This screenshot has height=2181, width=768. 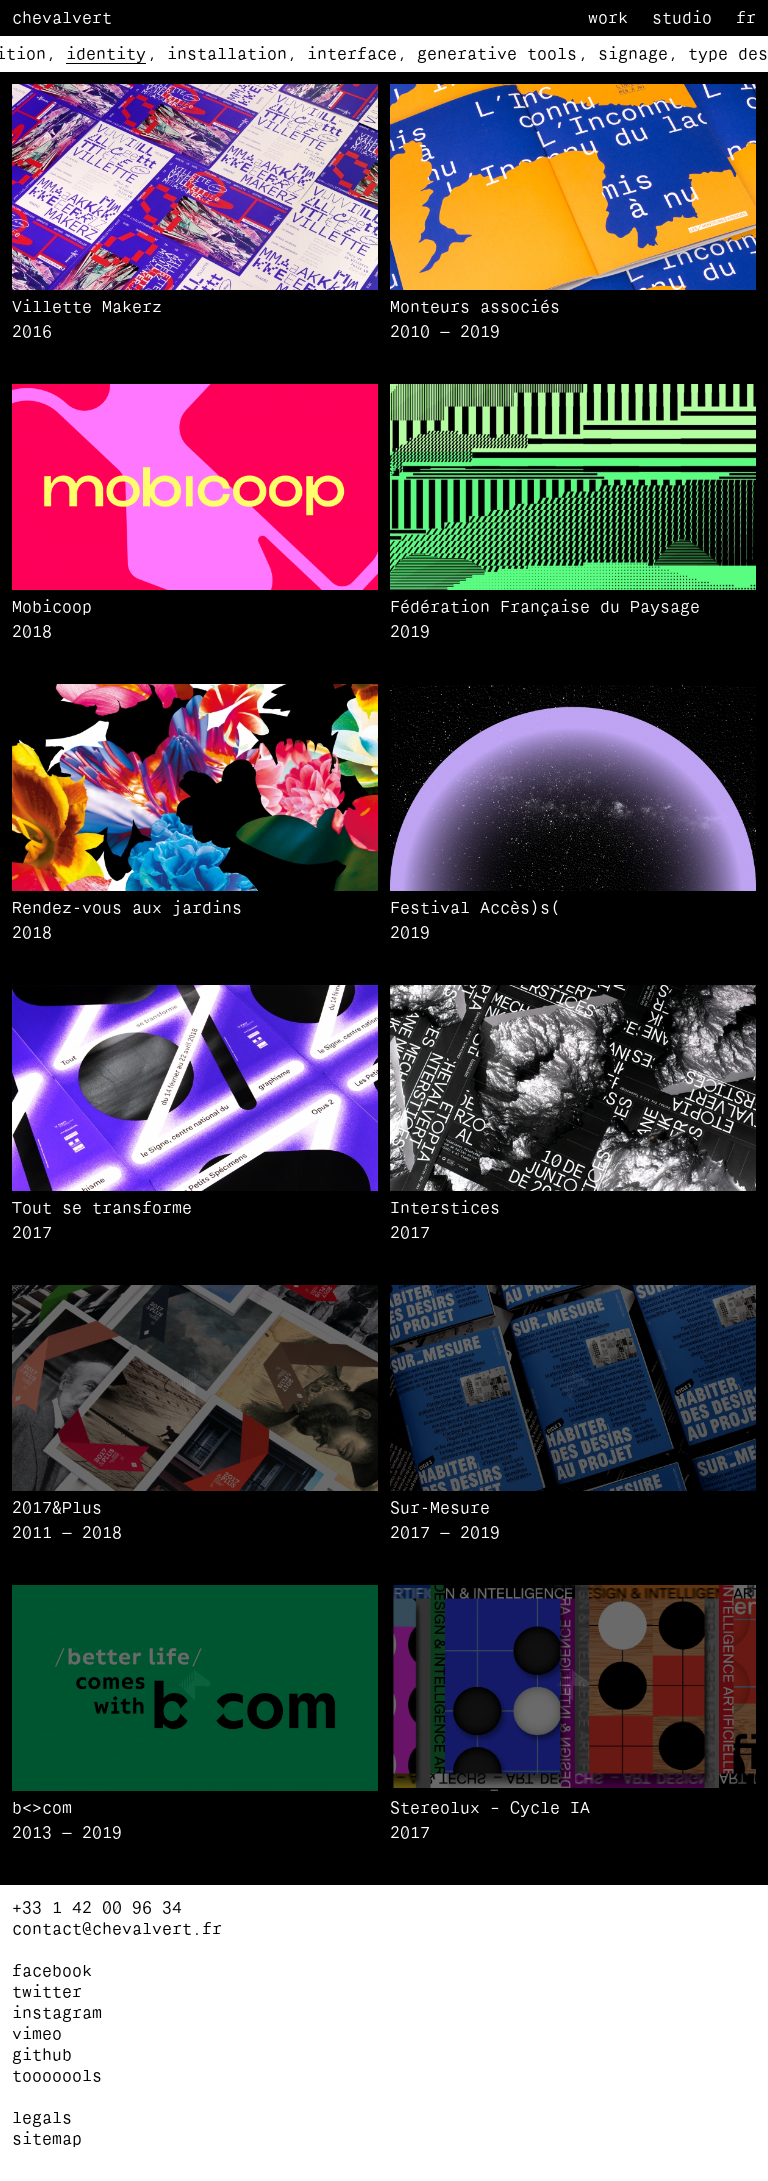 I want to click on contact@chevalvert.fr, so click(x=117, y=1930).